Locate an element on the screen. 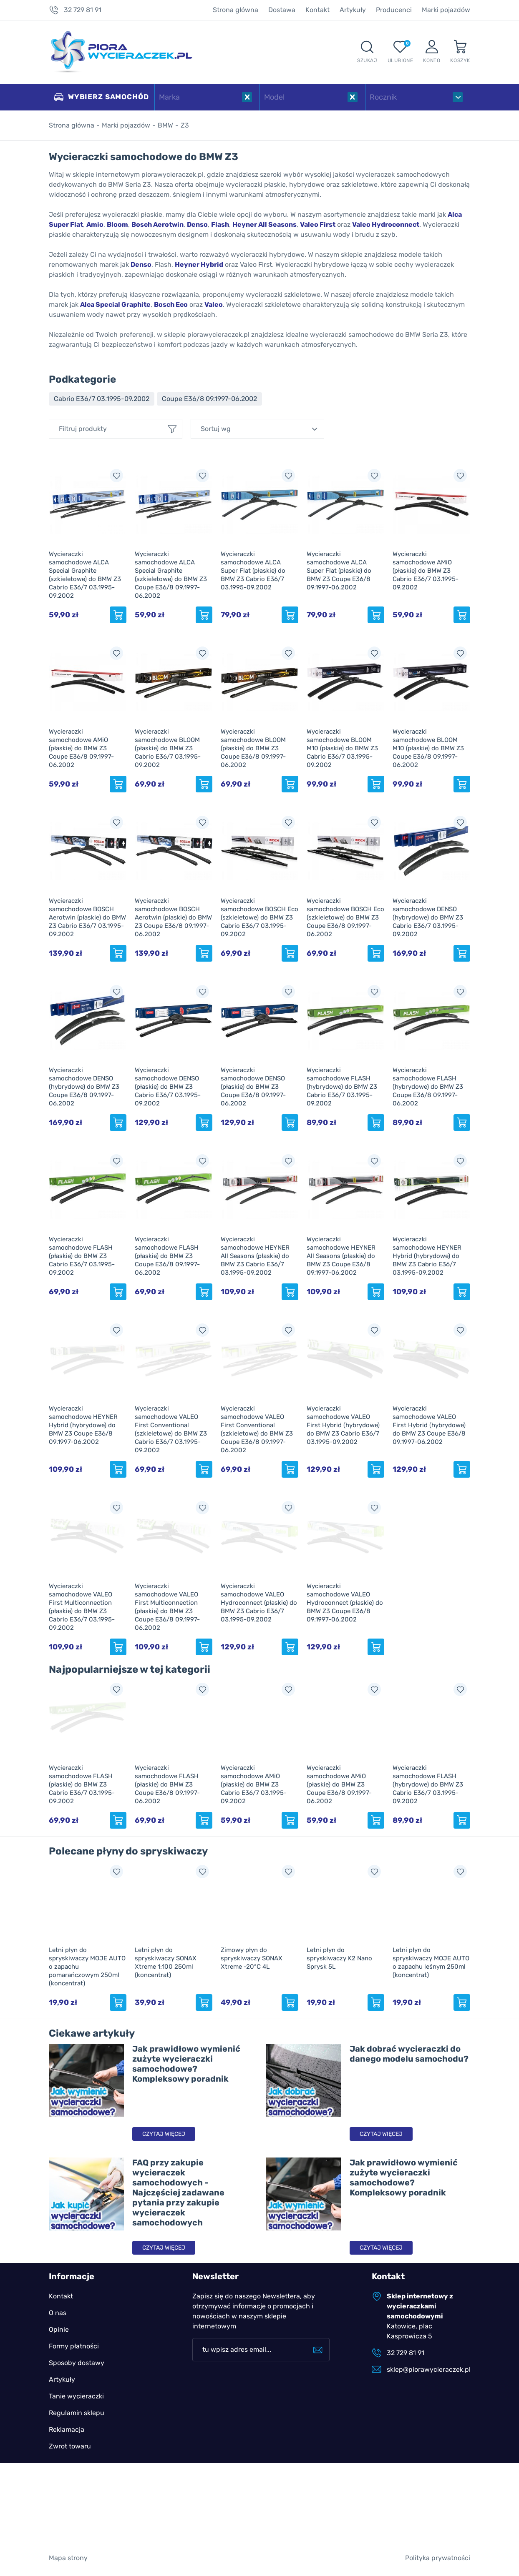  Heyner Hybrid is located at coordinates (199, 264).